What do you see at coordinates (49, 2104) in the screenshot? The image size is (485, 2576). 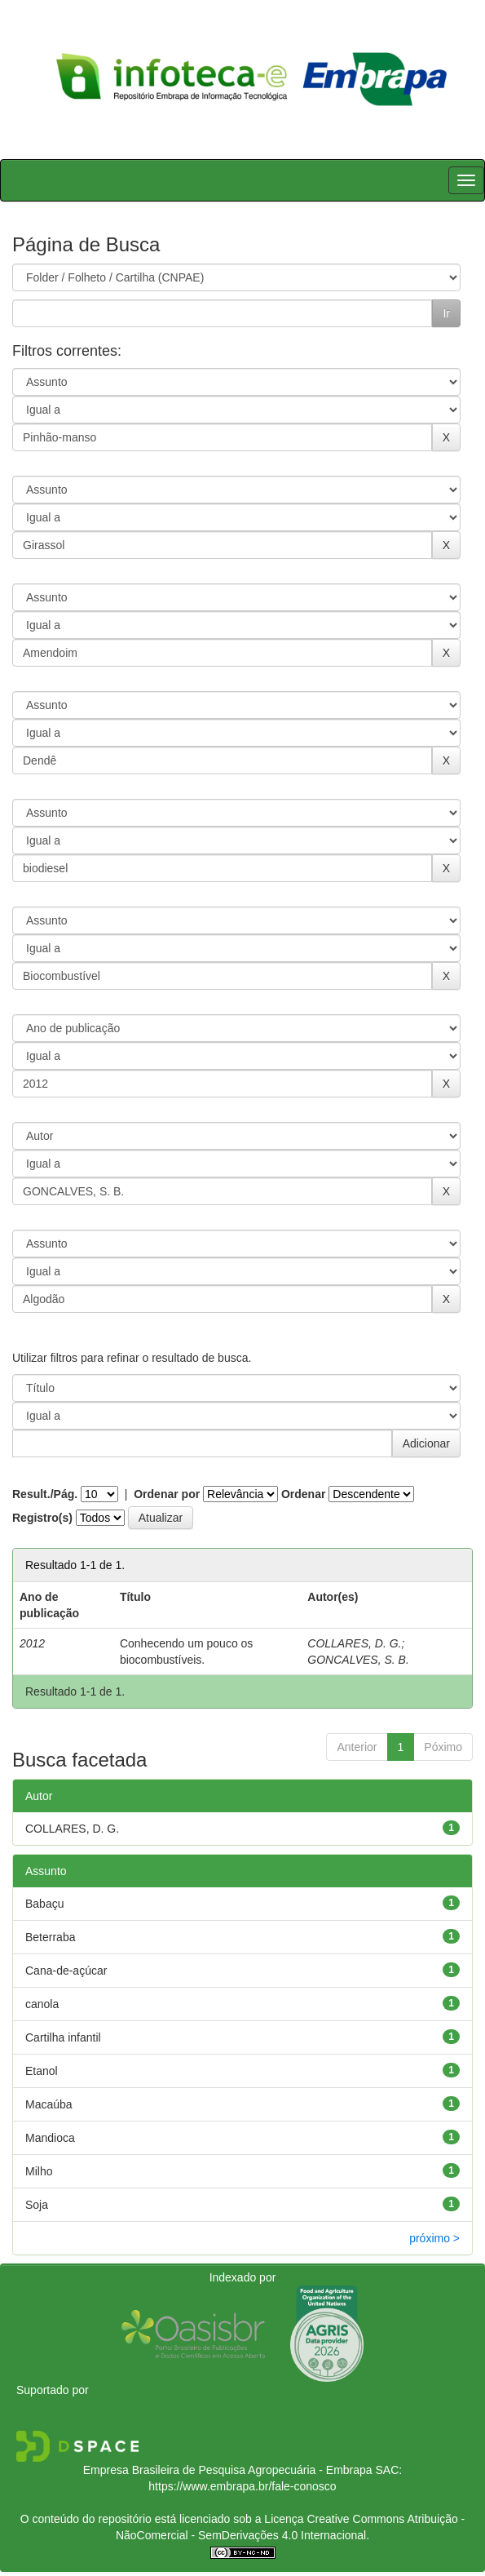 I see `Macaúba` at bounding box center [49, 2104].